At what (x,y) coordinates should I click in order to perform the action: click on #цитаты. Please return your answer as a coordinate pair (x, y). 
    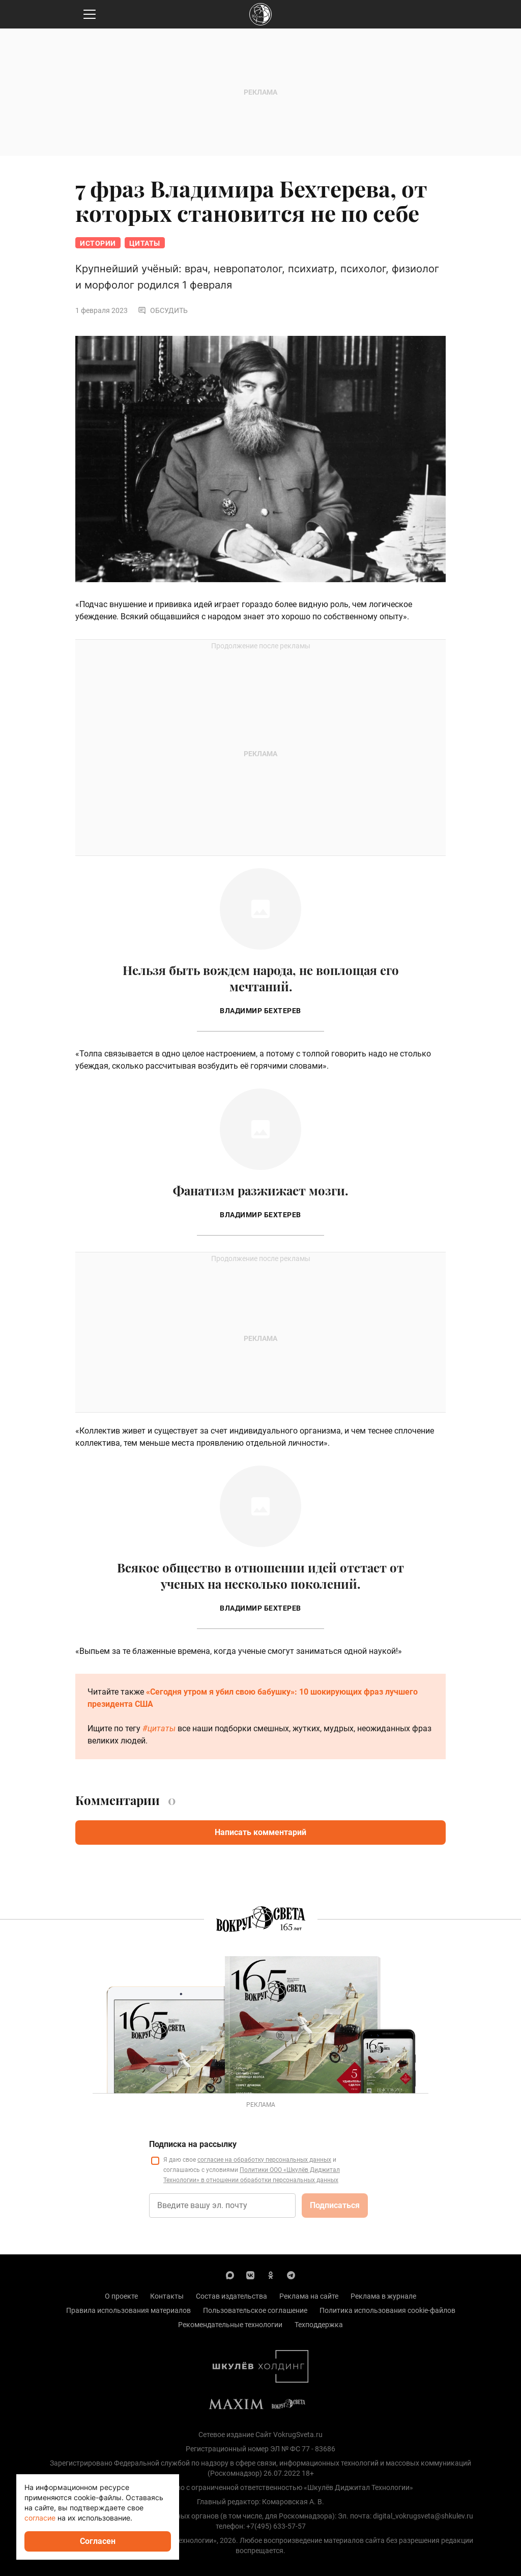
    Looking at the image, I should click on (159, 1728).